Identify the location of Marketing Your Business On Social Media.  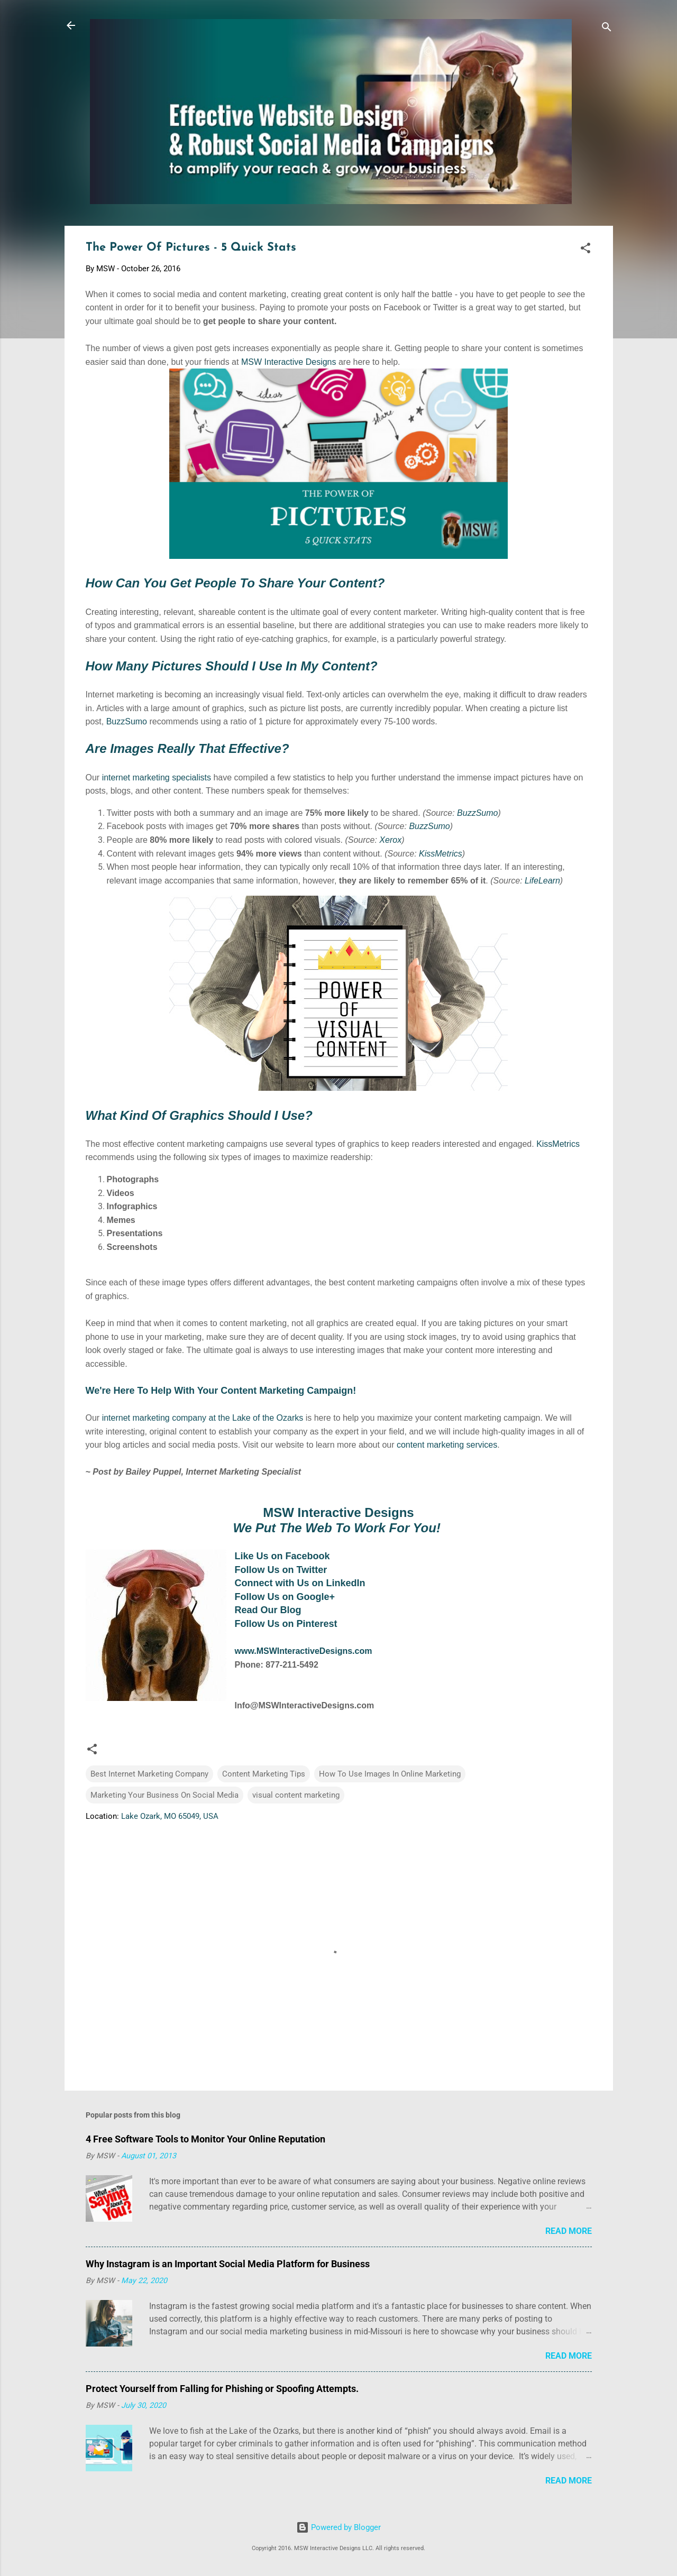
(164, 1795).